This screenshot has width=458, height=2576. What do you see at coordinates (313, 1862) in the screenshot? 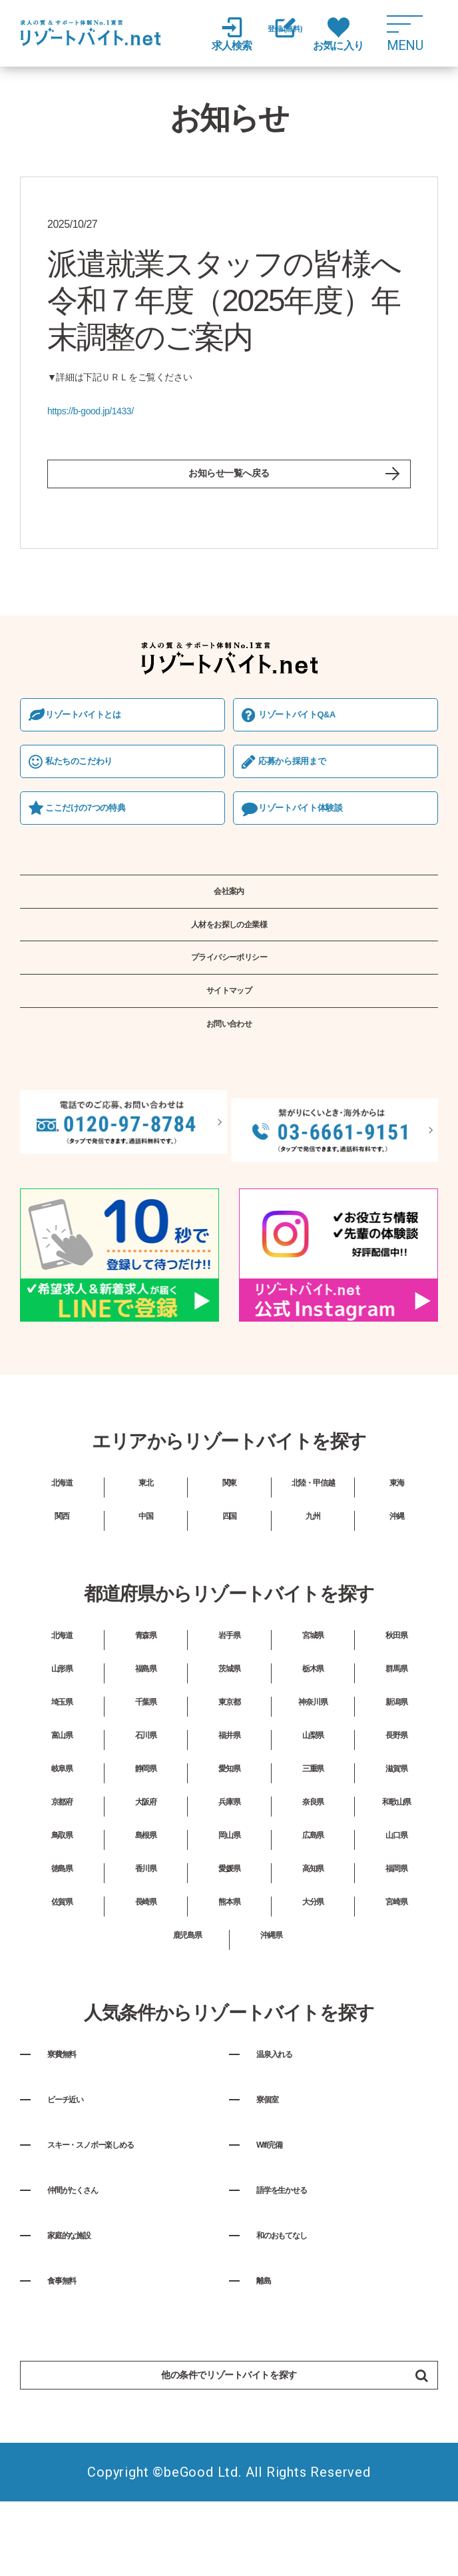
I see `奈良県` at bounding box center [313, 1862].